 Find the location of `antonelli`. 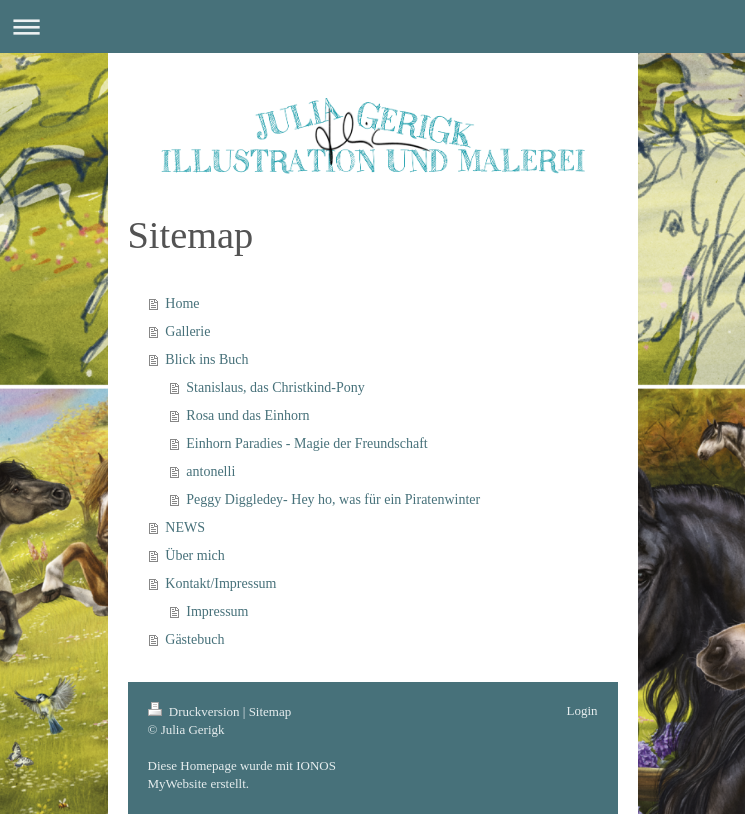

antonelli is located at coordinates (210, 471).